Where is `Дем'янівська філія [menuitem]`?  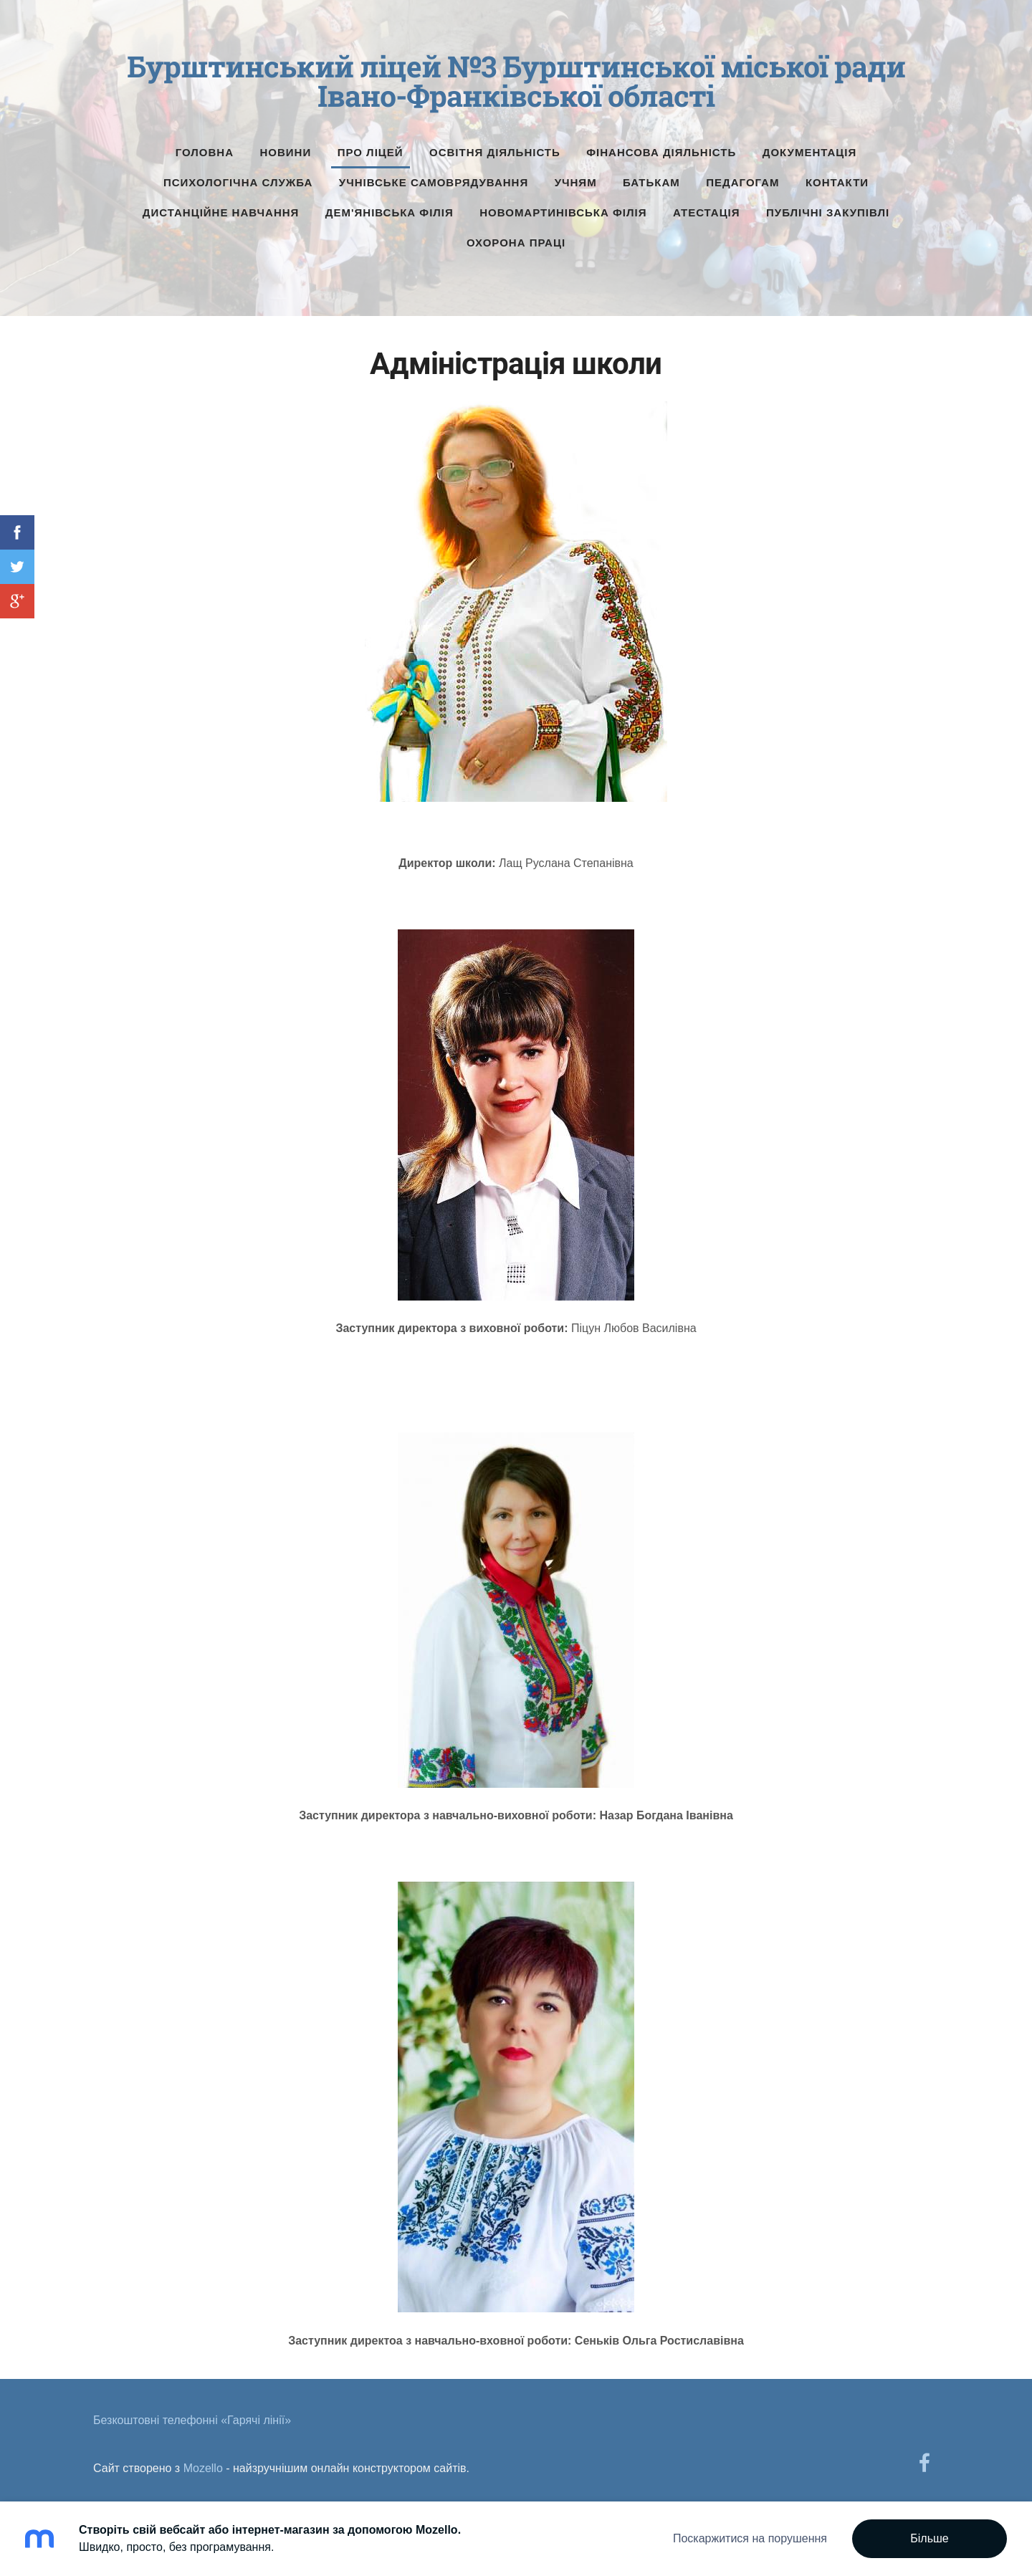
Дем'янівська філія [menuitem] is located at coordinates (389, 207).